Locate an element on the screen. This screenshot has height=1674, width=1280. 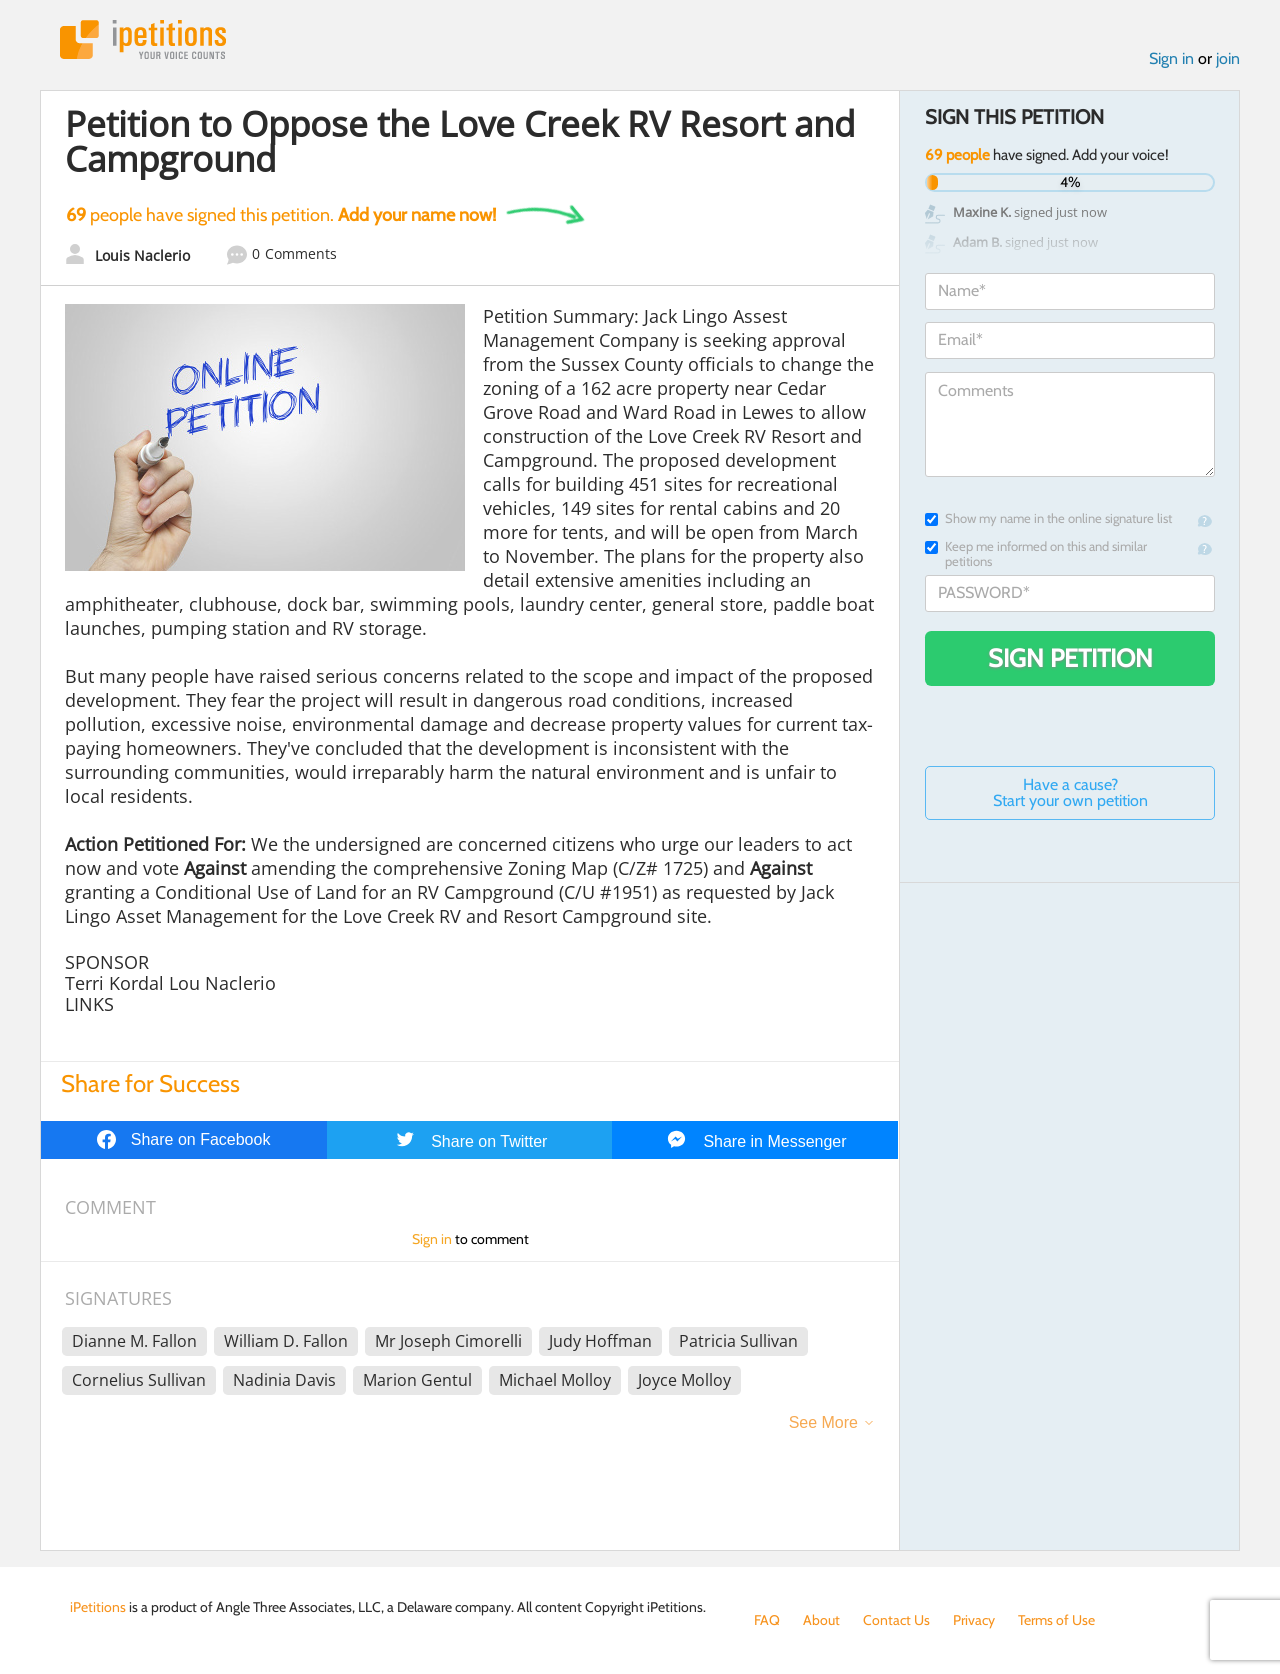
iPetitions is located at coordinates (143, 39).